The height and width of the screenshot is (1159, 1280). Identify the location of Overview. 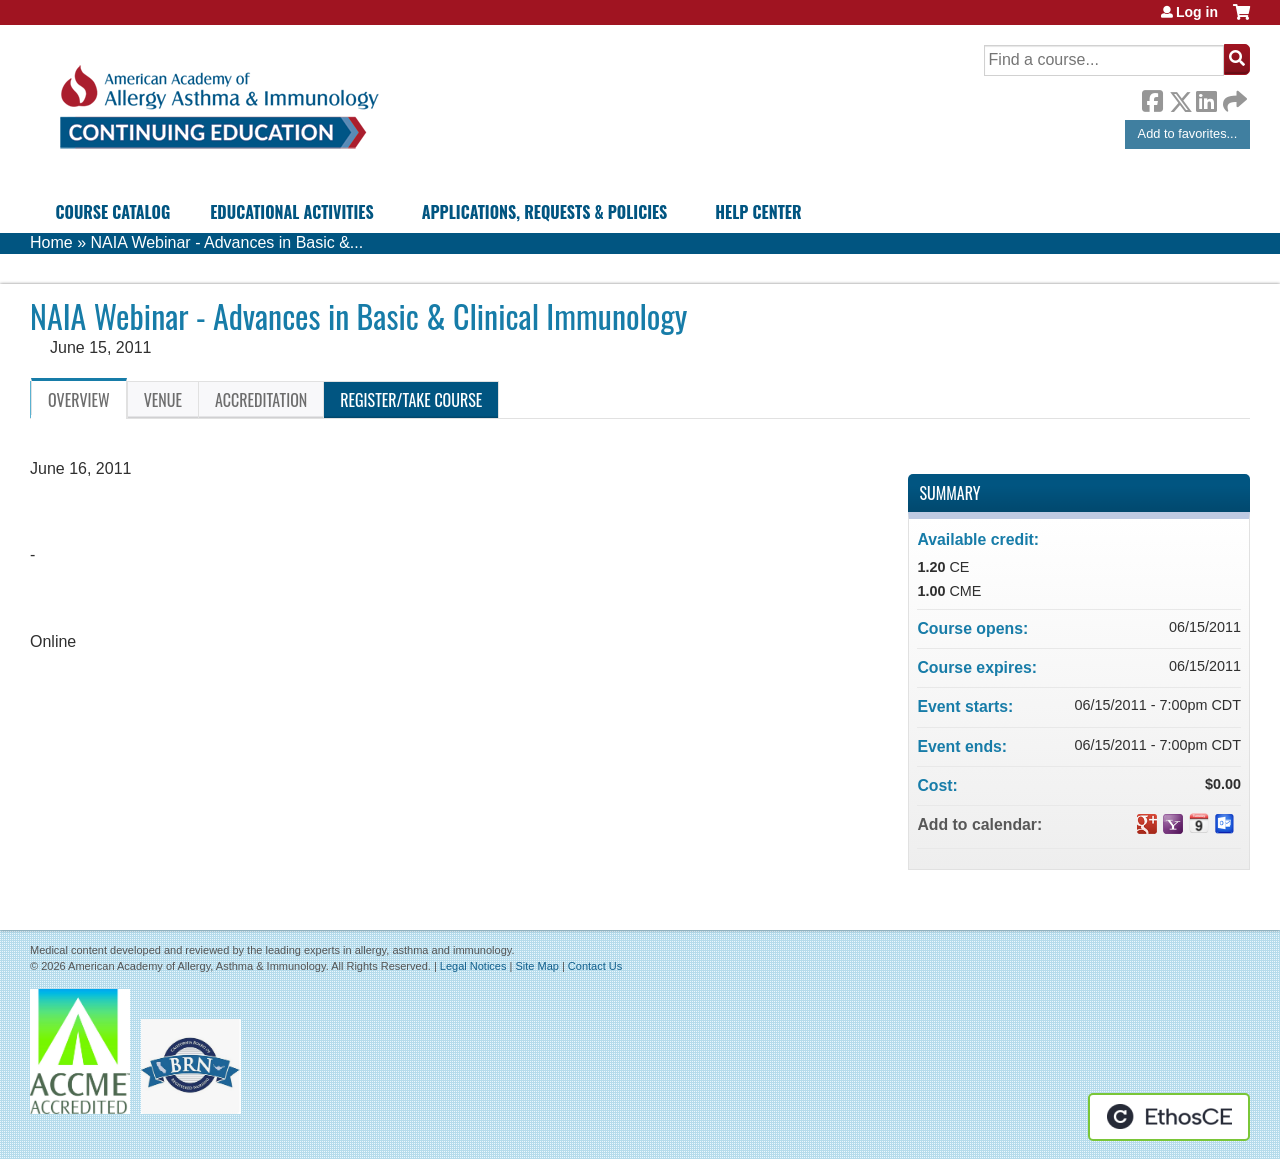
(79, 400).